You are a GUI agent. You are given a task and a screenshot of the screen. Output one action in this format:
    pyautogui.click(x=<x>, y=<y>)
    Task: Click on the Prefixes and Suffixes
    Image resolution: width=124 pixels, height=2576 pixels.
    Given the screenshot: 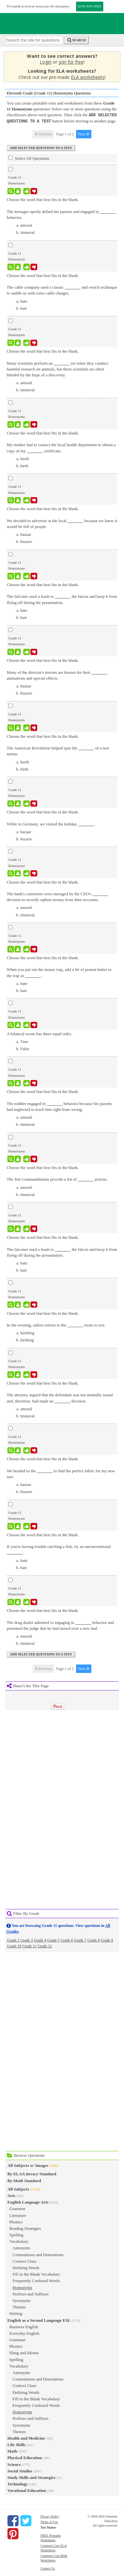 What is the action you would take?
    pyautogui.click(x=31, y=2293)
    